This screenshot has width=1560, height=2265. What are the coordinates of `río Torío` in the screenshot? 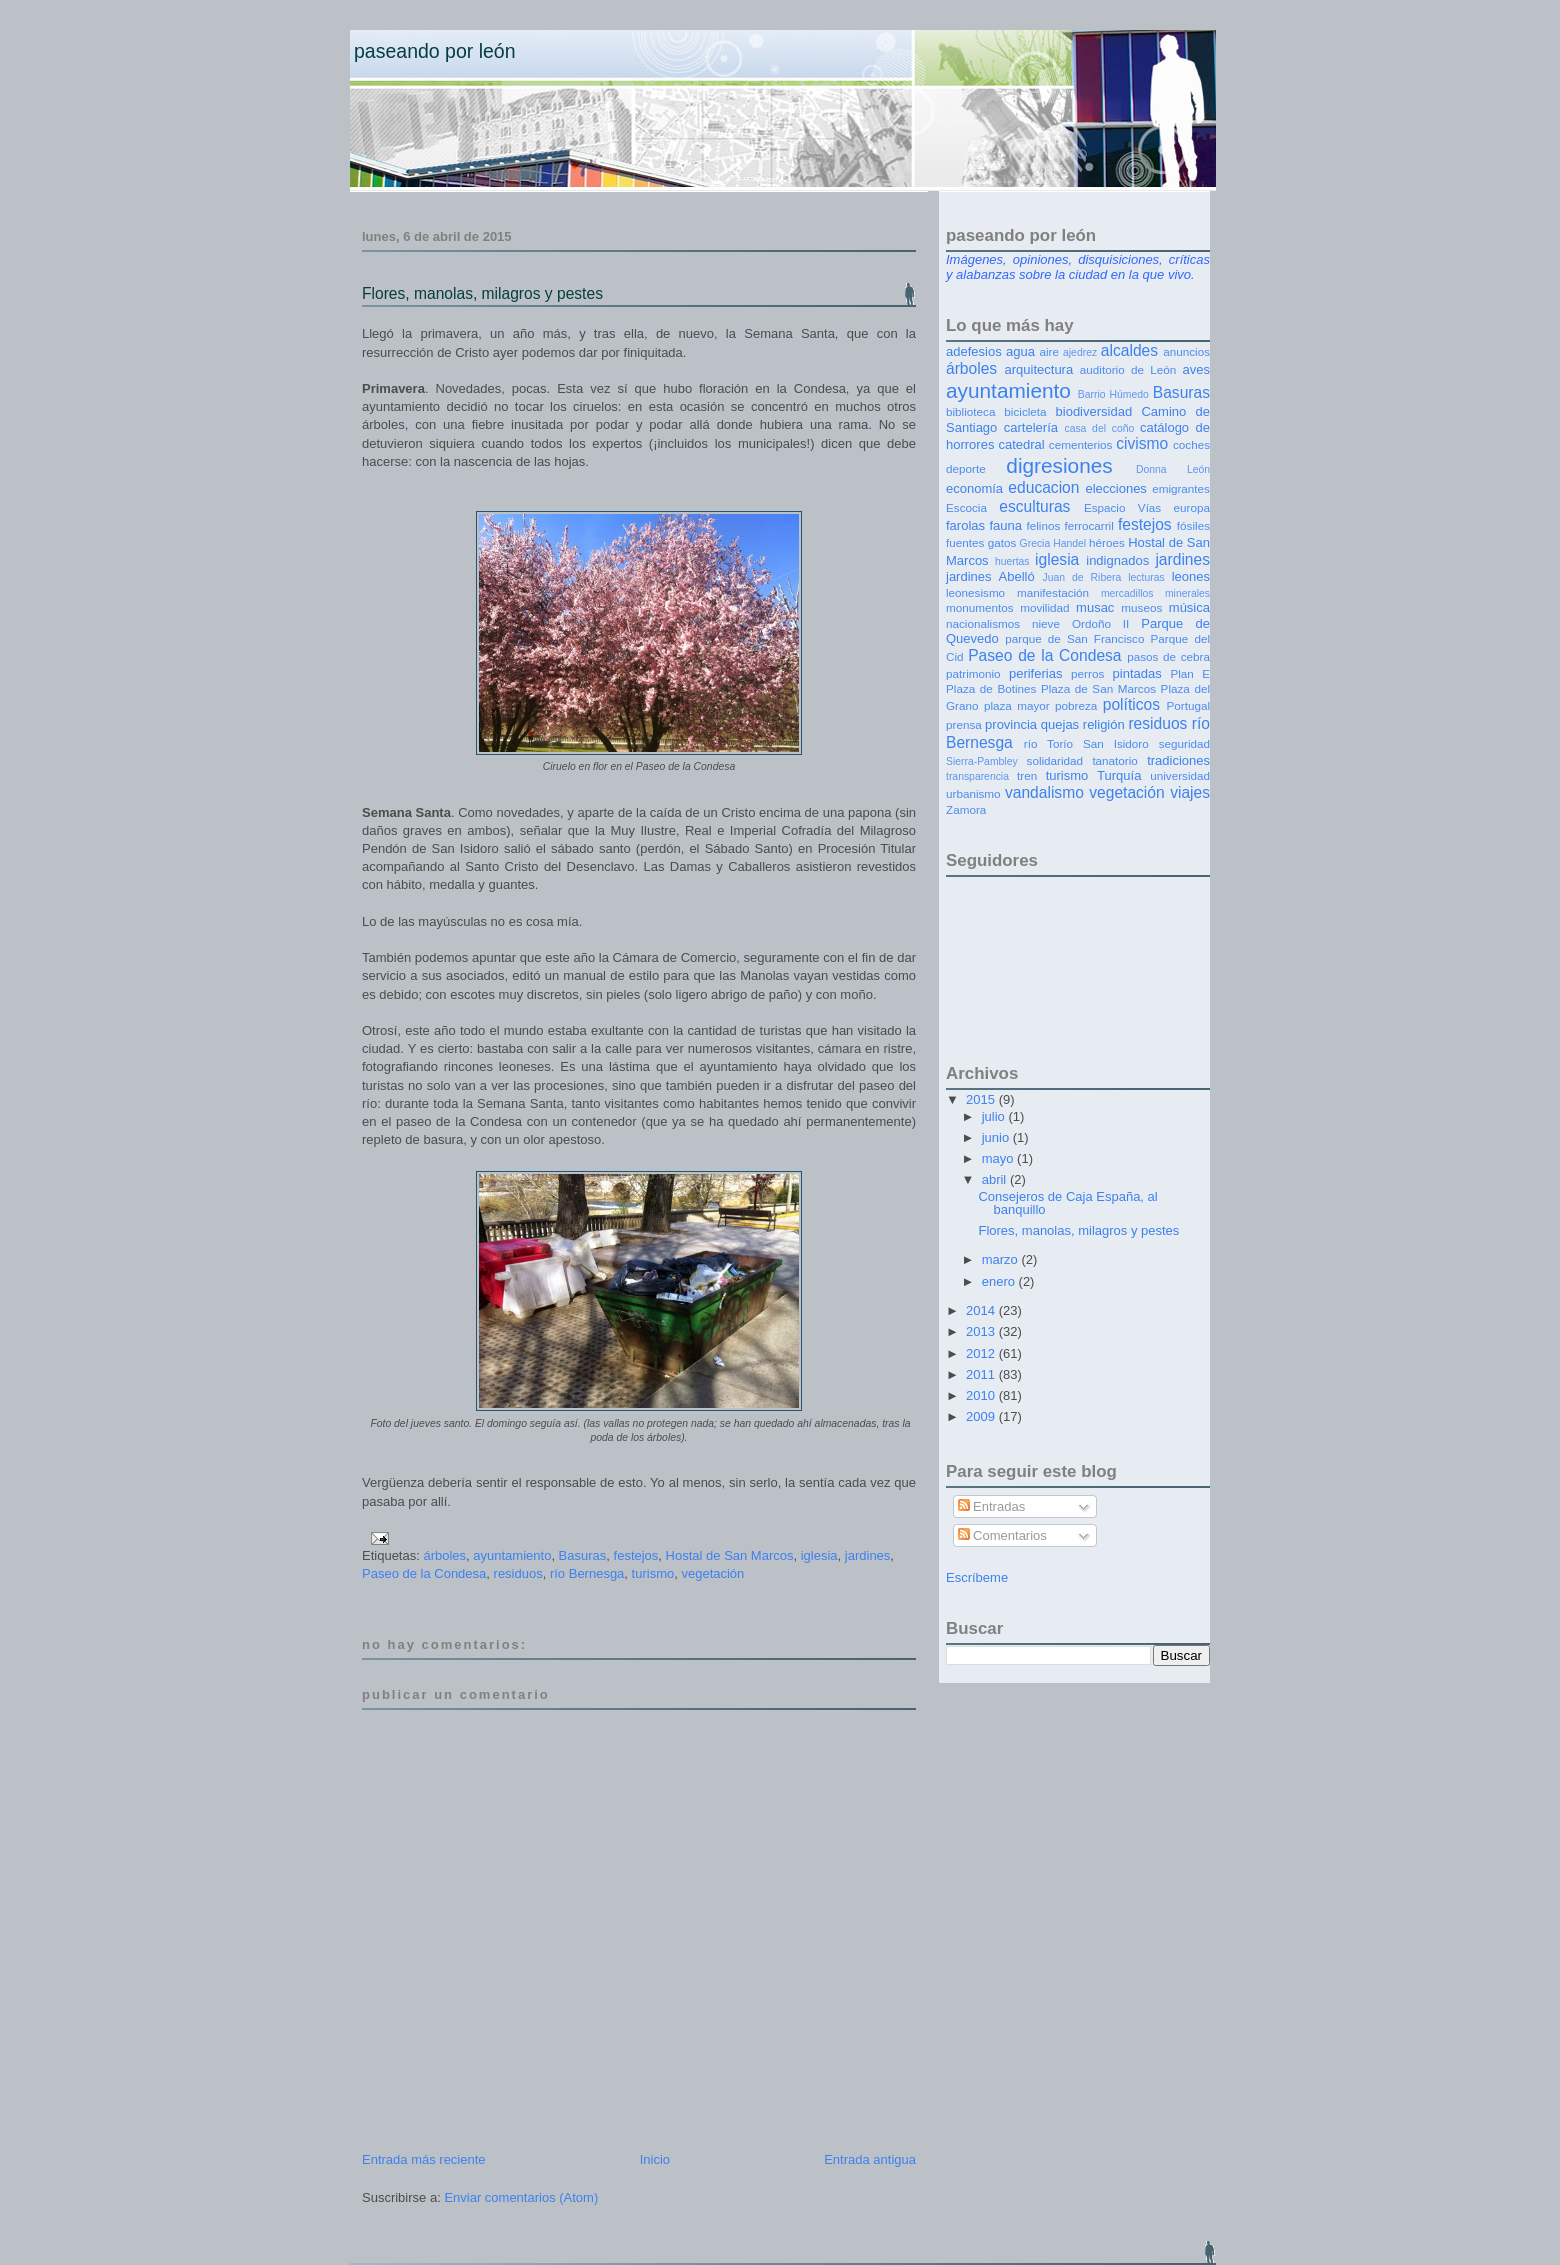 It's located at (1048, 743).